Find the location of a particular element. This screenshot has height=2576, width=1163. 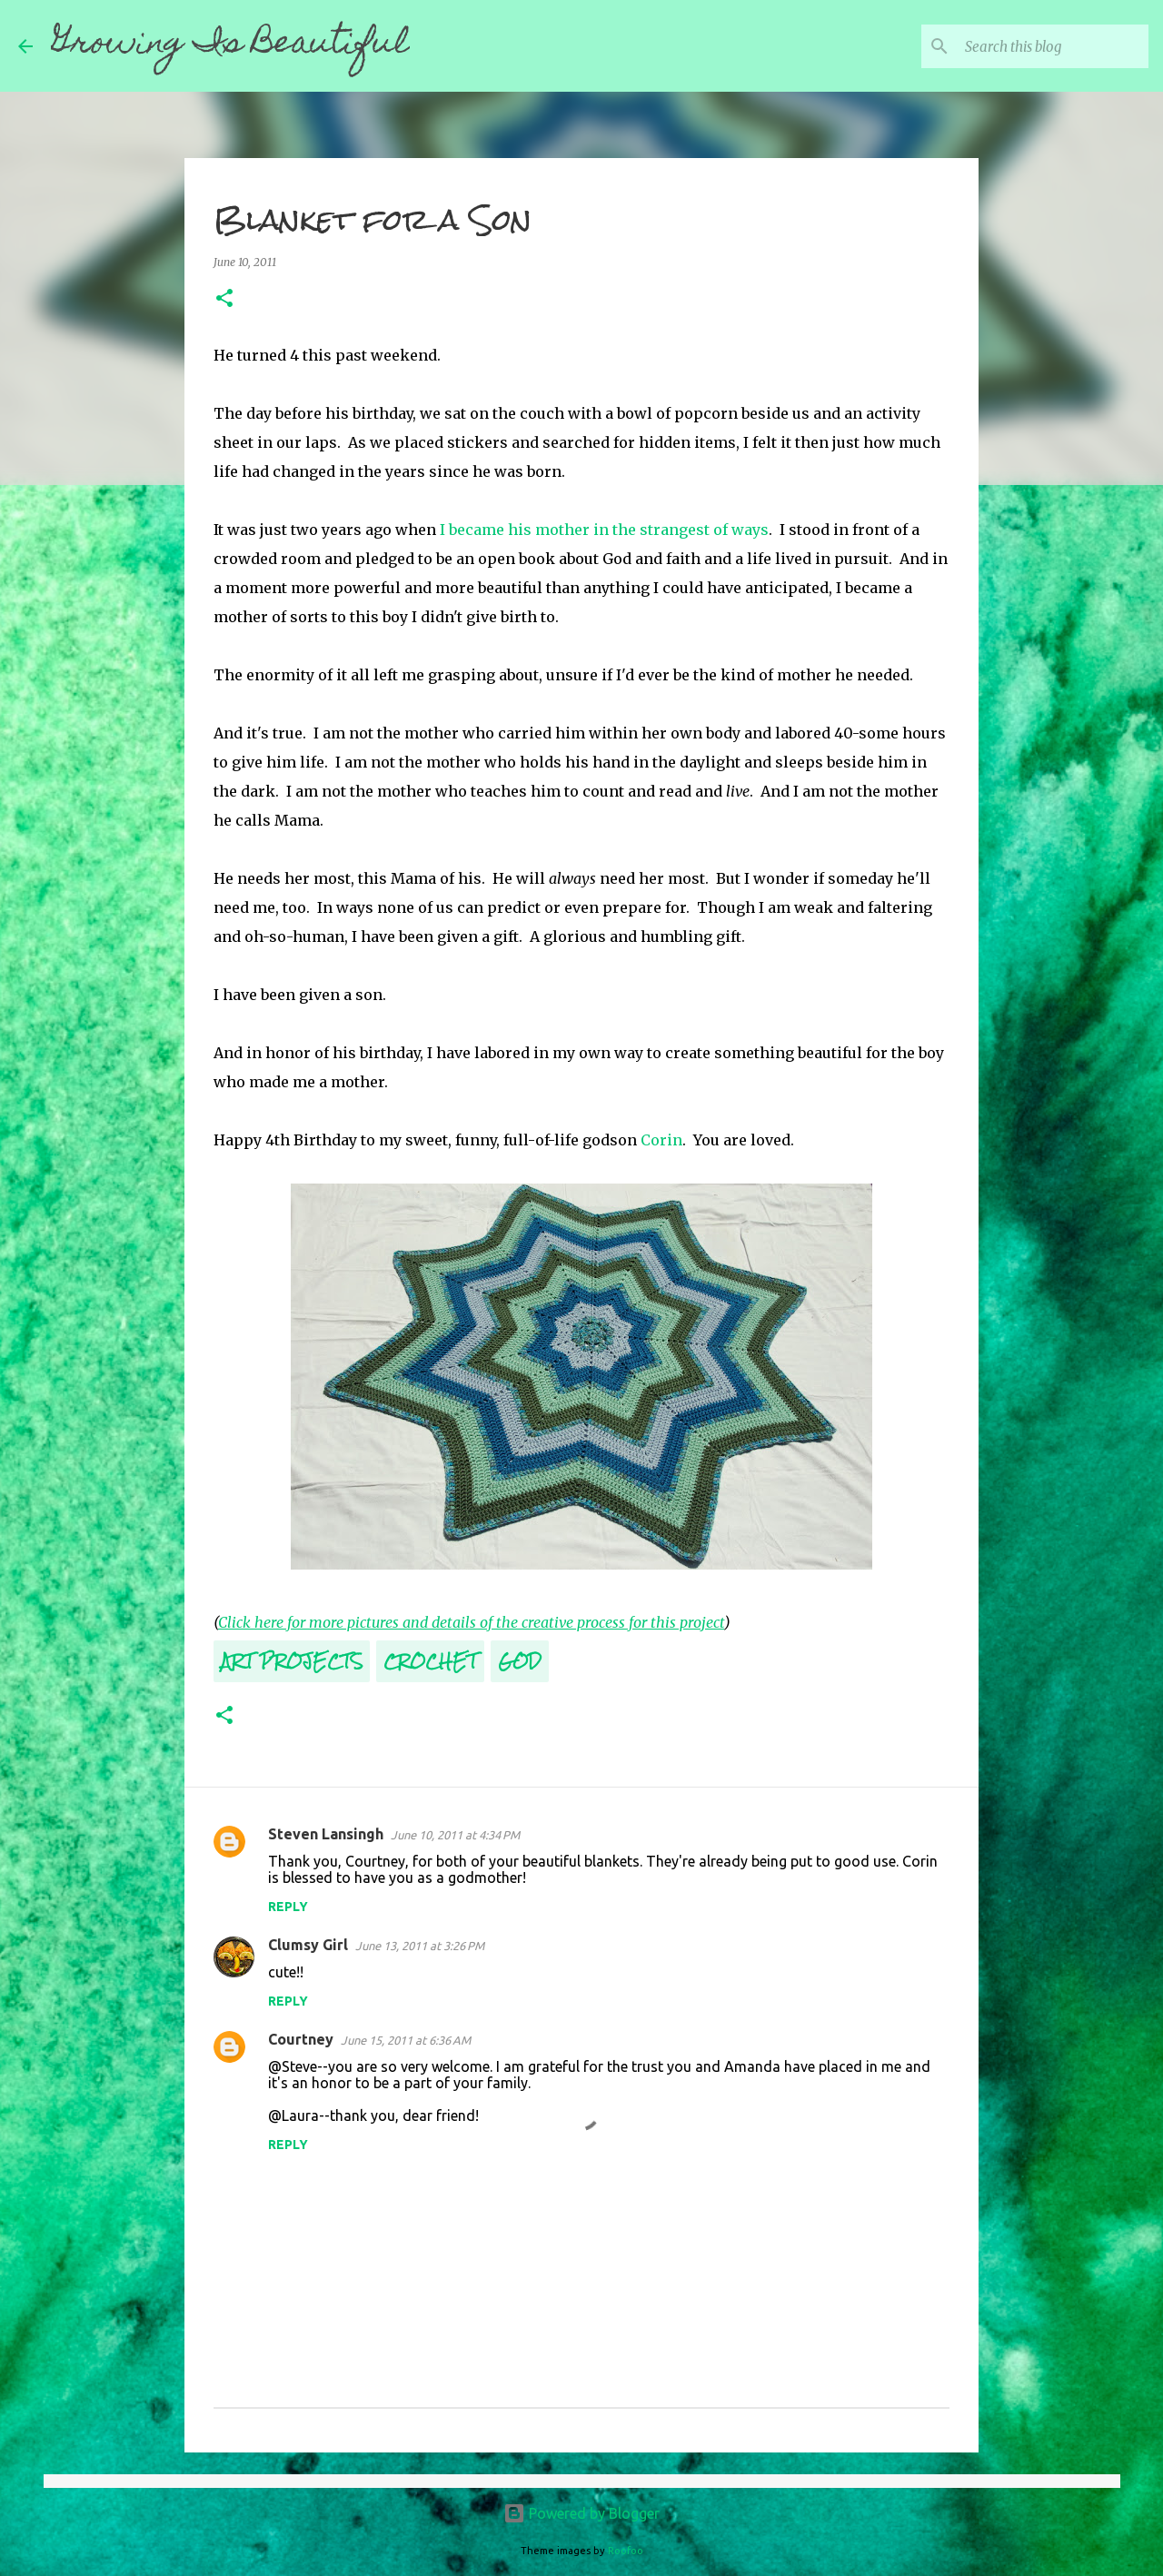

Crochet is located at coordinates (430, 1661).